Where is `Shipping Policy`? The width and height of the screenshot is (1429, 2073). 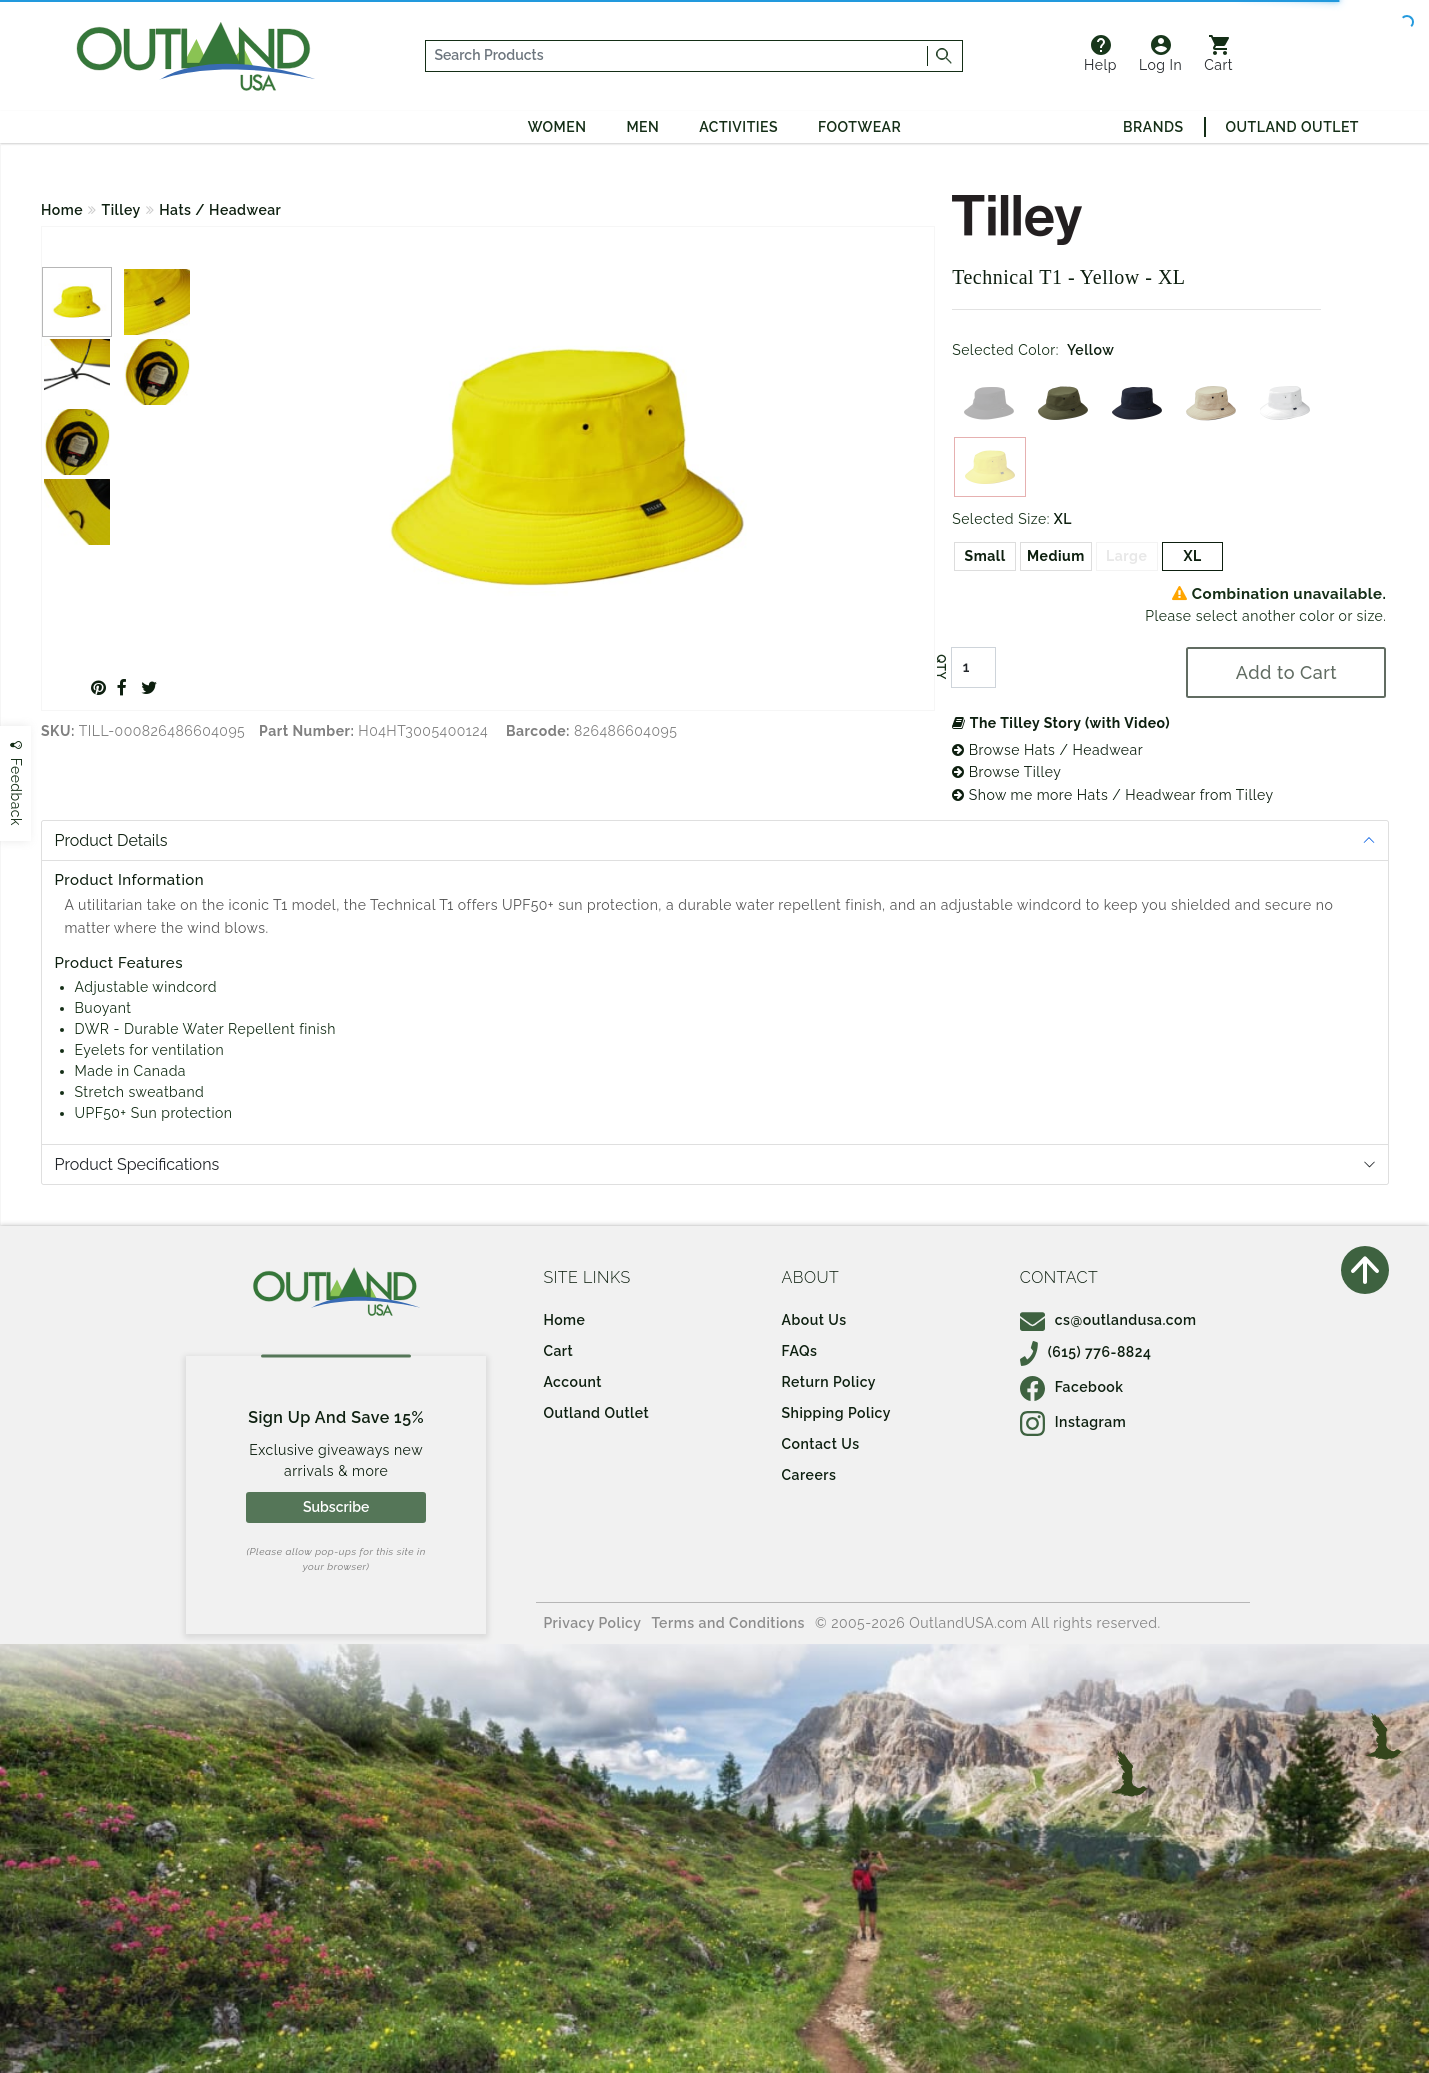 Shipping Policy is located at coordinates (836, 1413).